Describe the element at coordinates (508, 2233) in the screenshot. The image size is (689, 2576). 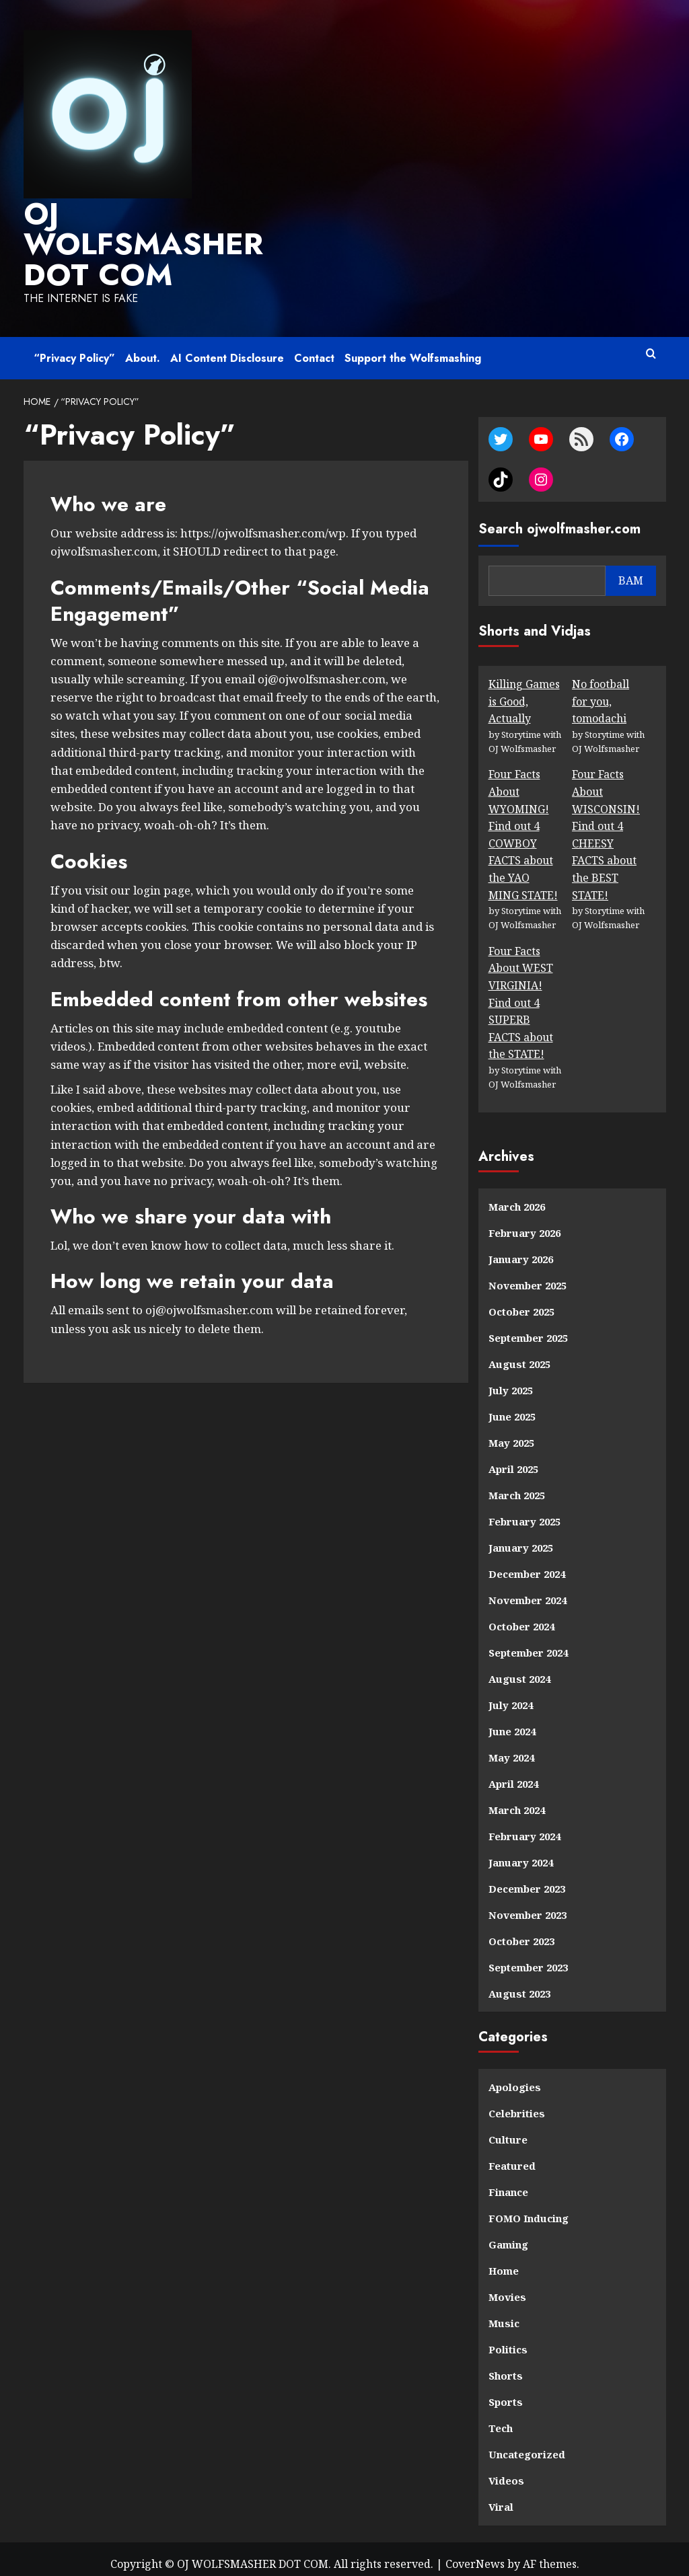
I see `Gaming` at that location.